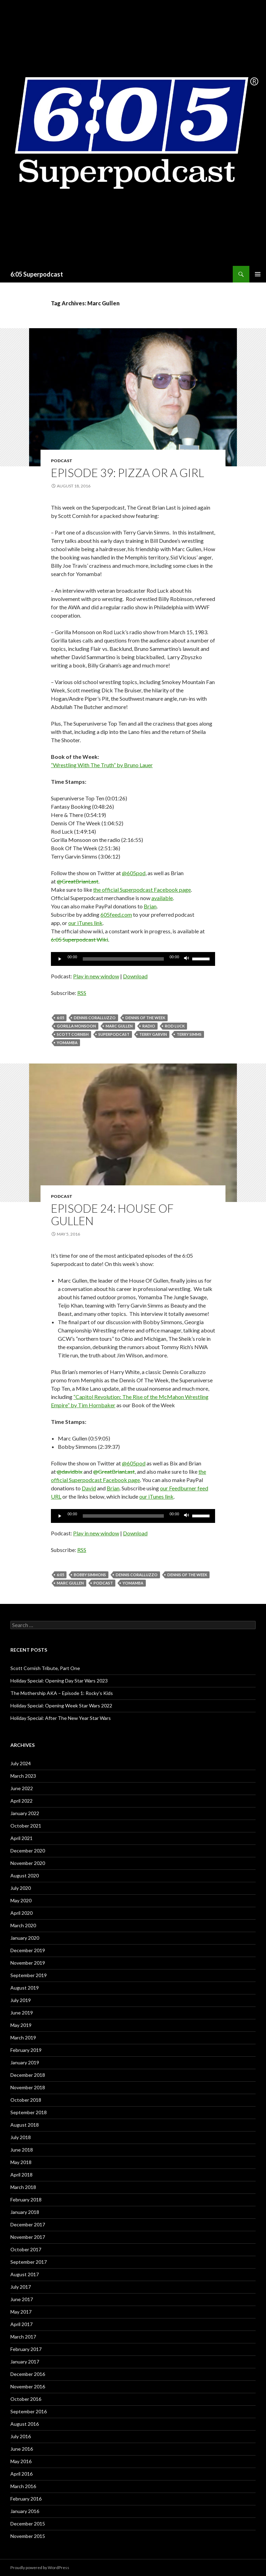 This screenshot has height=2576, width=266. Describe the element at coordinates (26, 2050) in the screenshot. I see `February 2019` at that location.